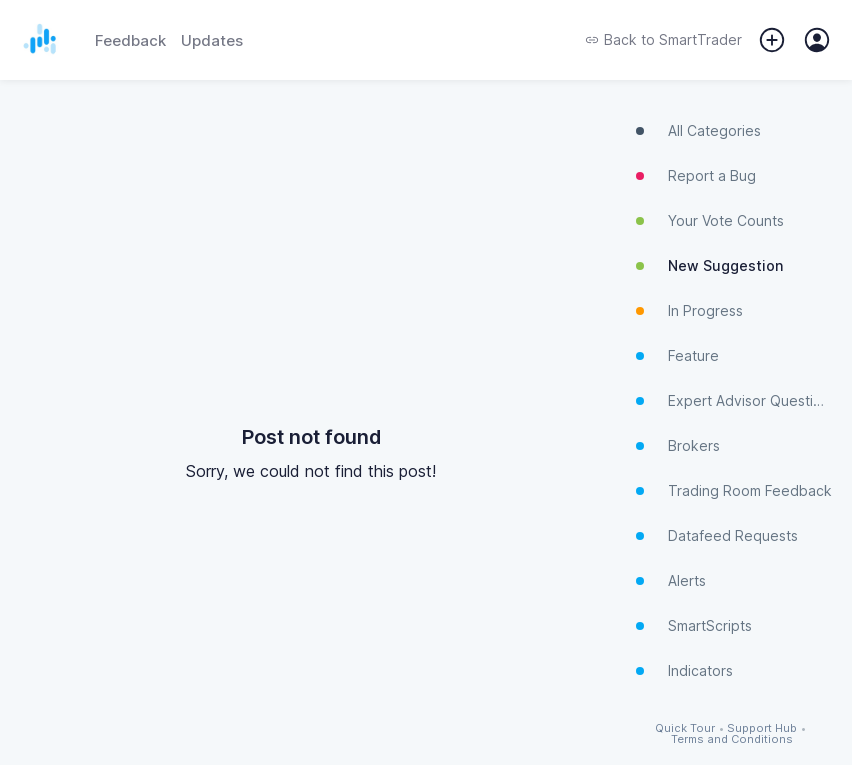 This screenshot has height=765, width=852. Describe the element at coordinates (762, 728) in the screenshot. I see `Support Hub` at that location.